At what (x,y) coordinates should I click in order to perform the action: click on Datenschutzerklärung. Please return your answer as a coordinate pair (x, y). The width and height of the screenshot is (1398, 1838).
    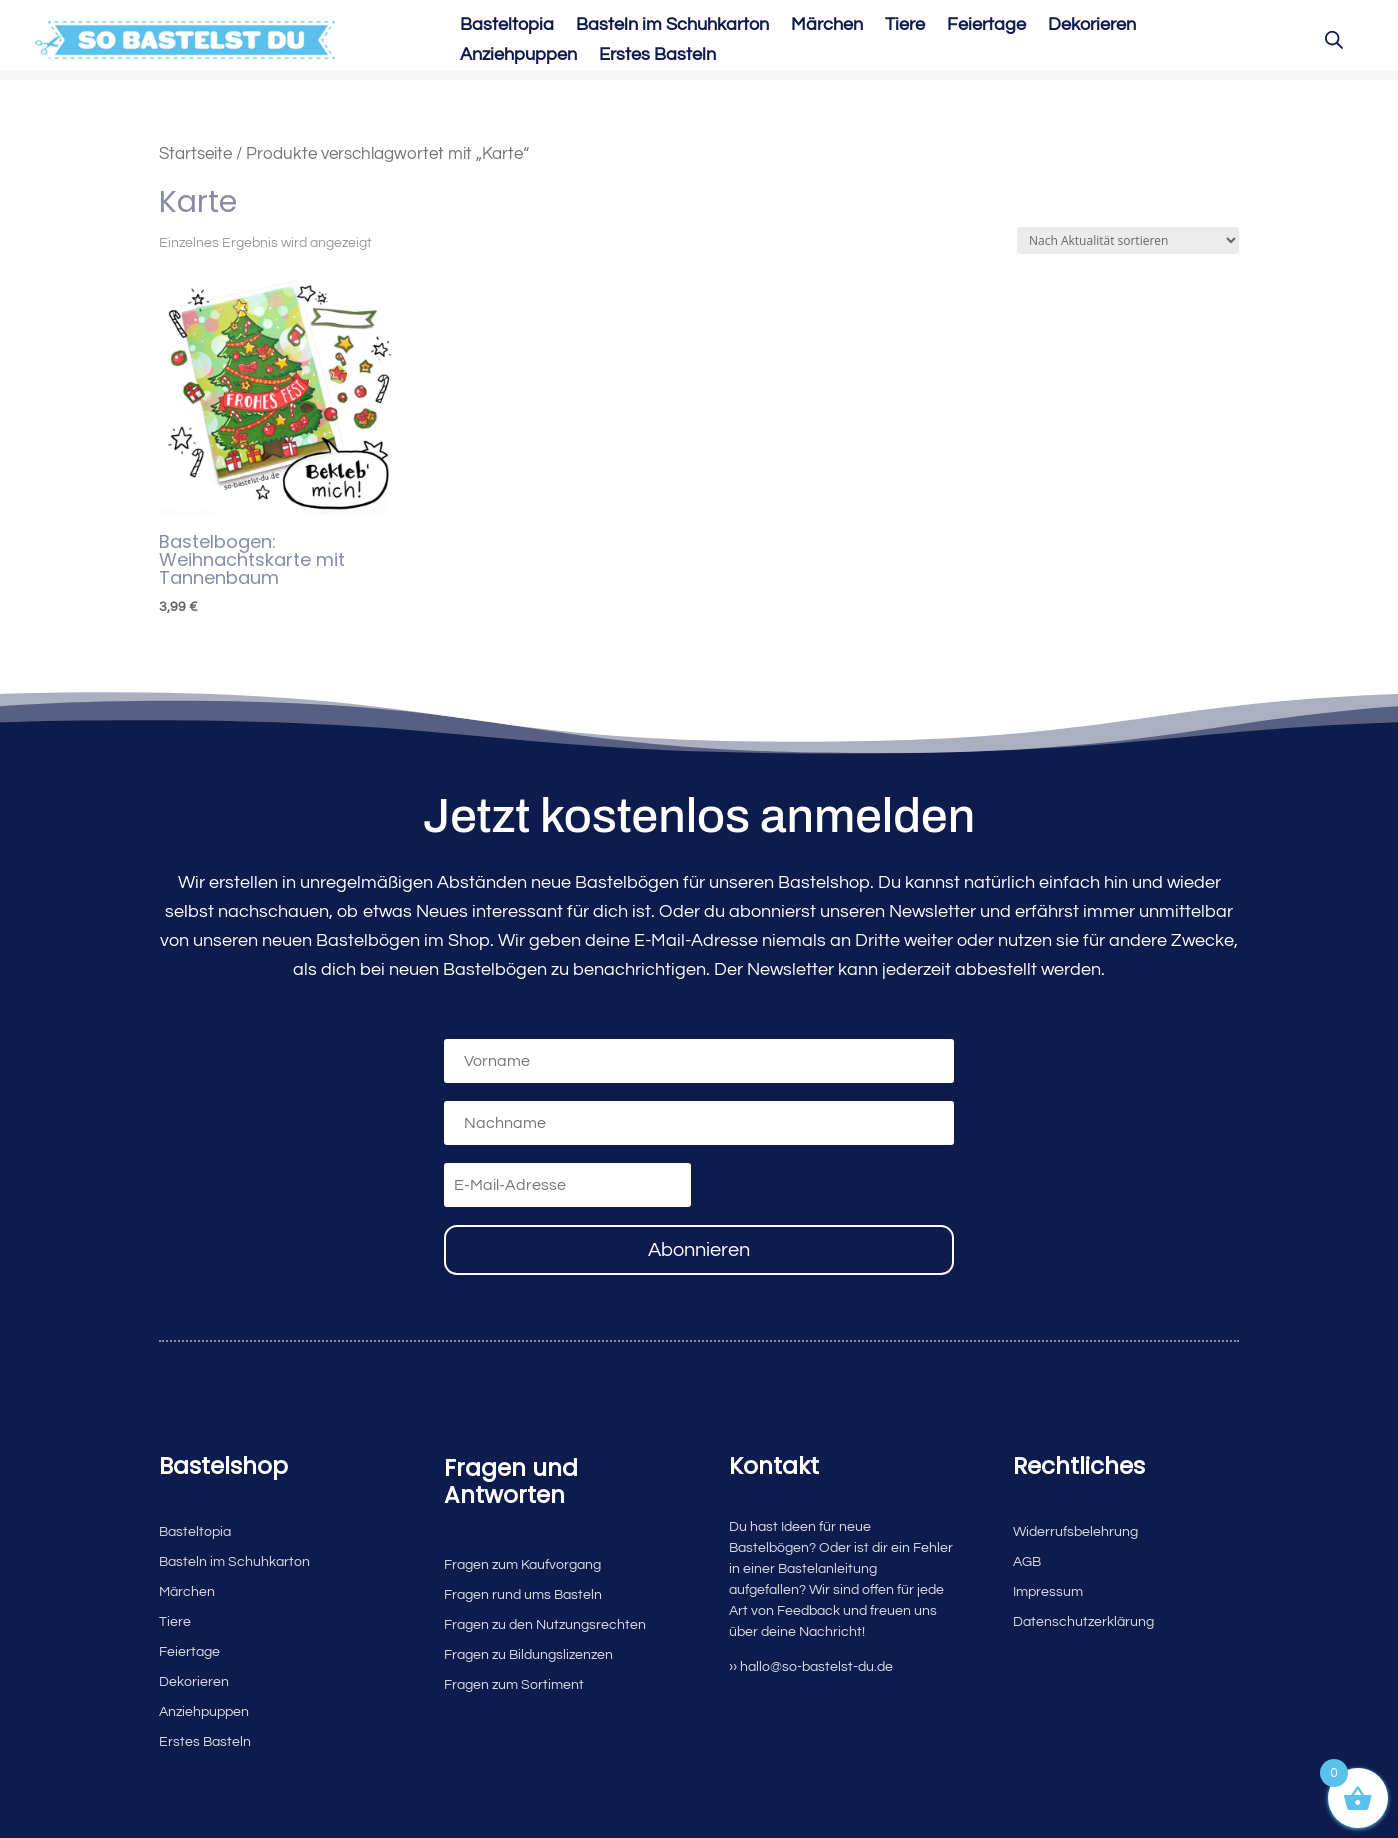
    Looking at the image, I should click on (1083, 1622).